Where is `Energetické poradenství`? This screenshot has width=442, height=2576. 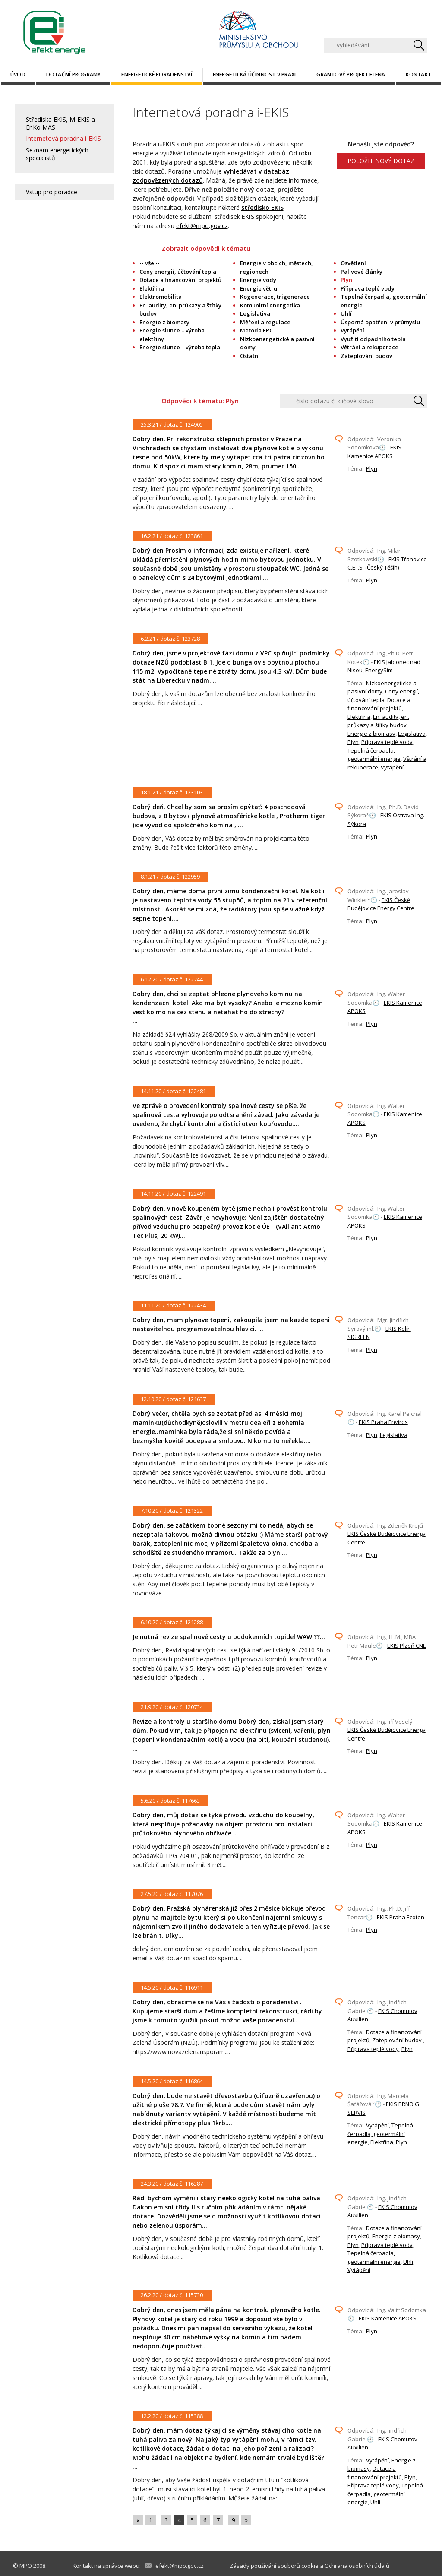 Energetické poradenství is located at coordinates (156, 74).